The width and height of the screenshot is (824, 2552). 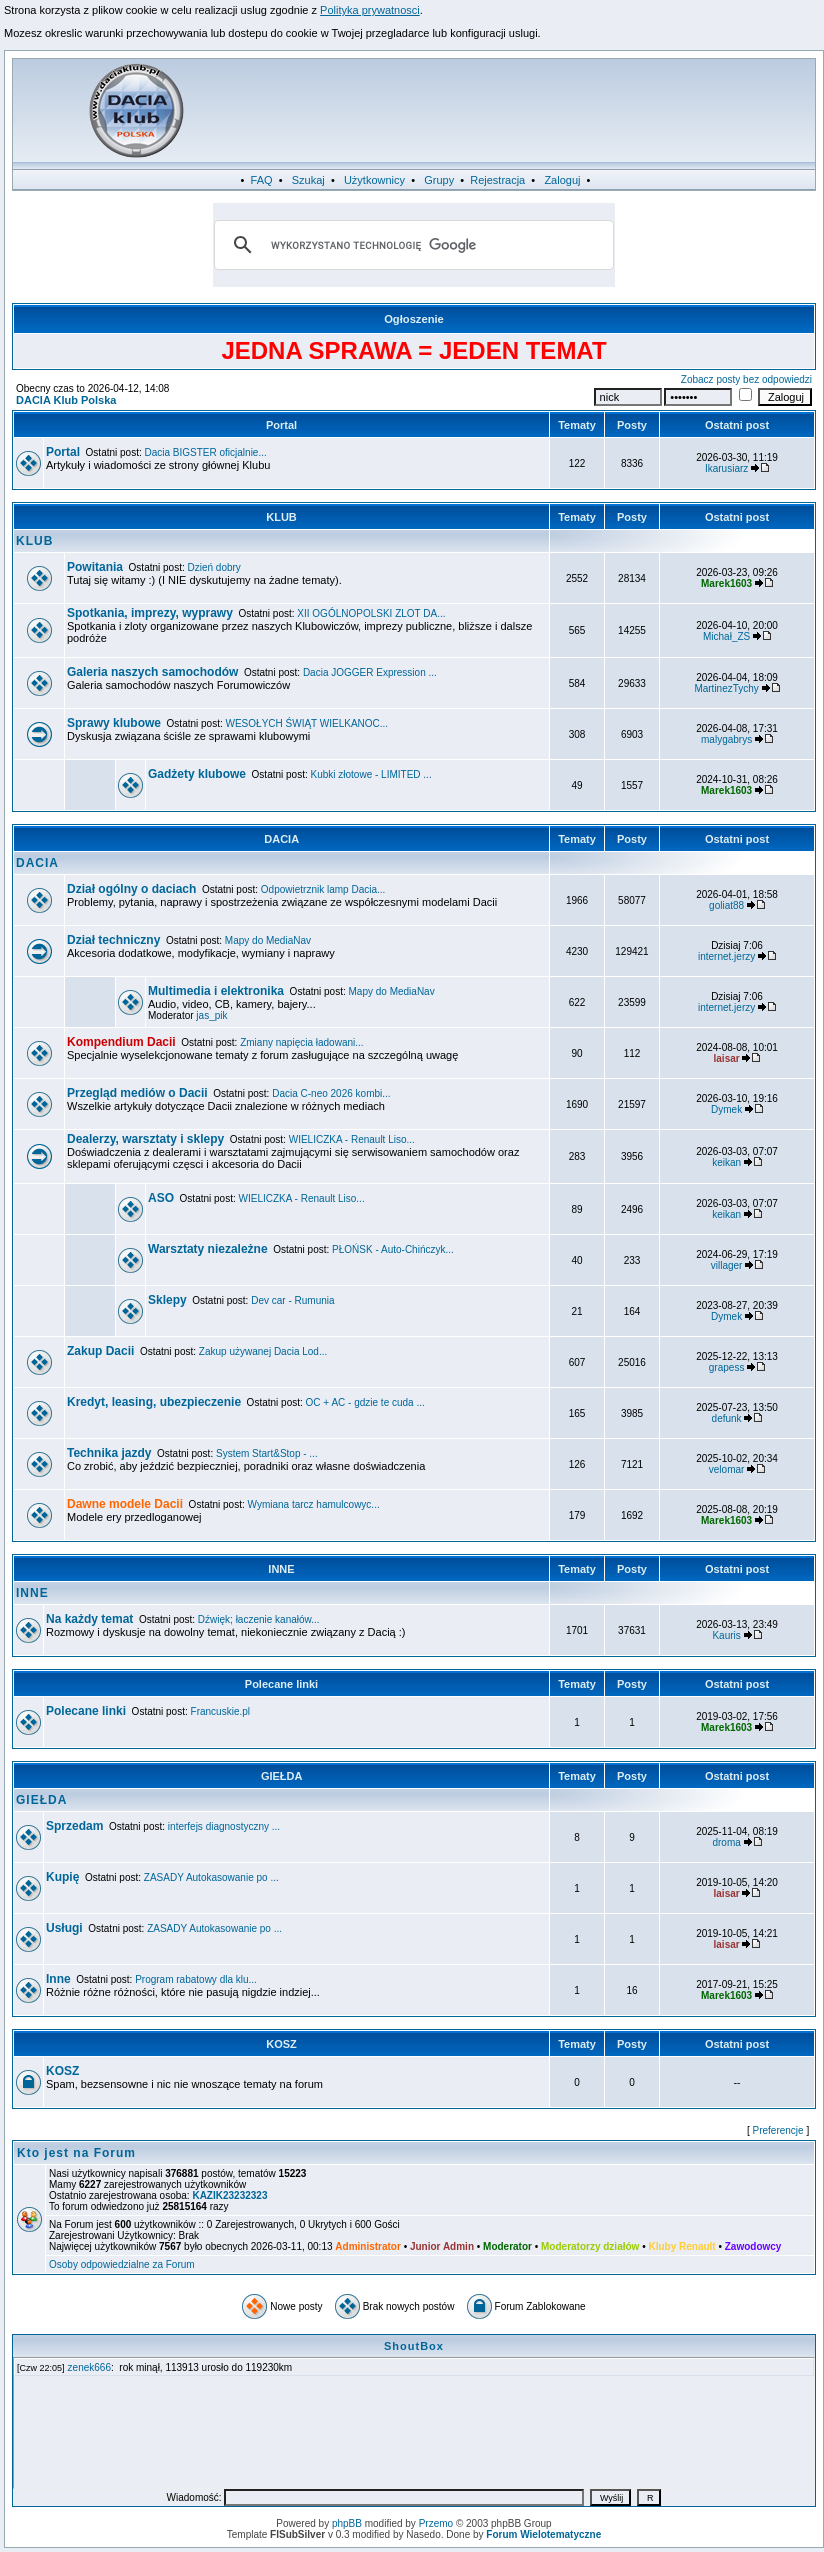 I want to click on XII OGÓLNOPOLSKI ZLOT DA..., so click(x=371, y=613).